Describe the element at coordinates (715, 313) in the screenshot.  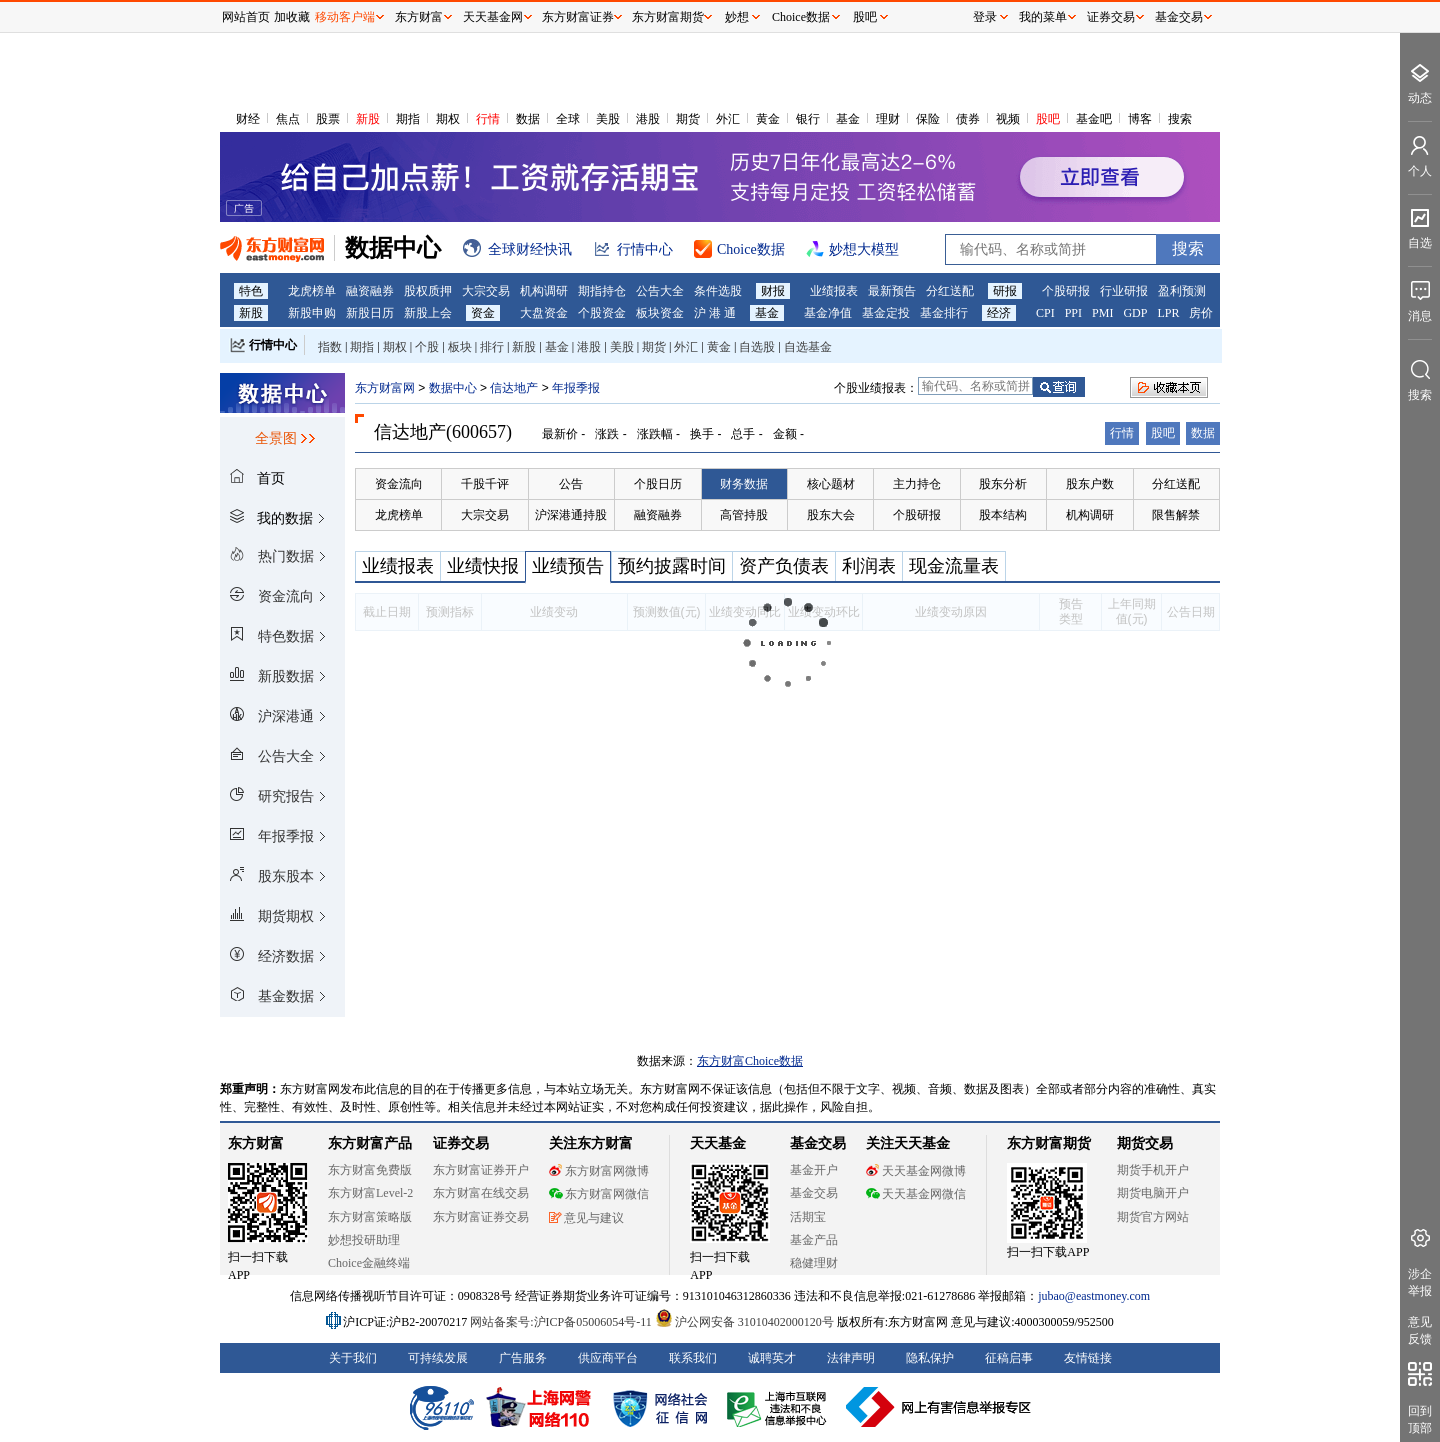
I see `沪 港 通` at that location.